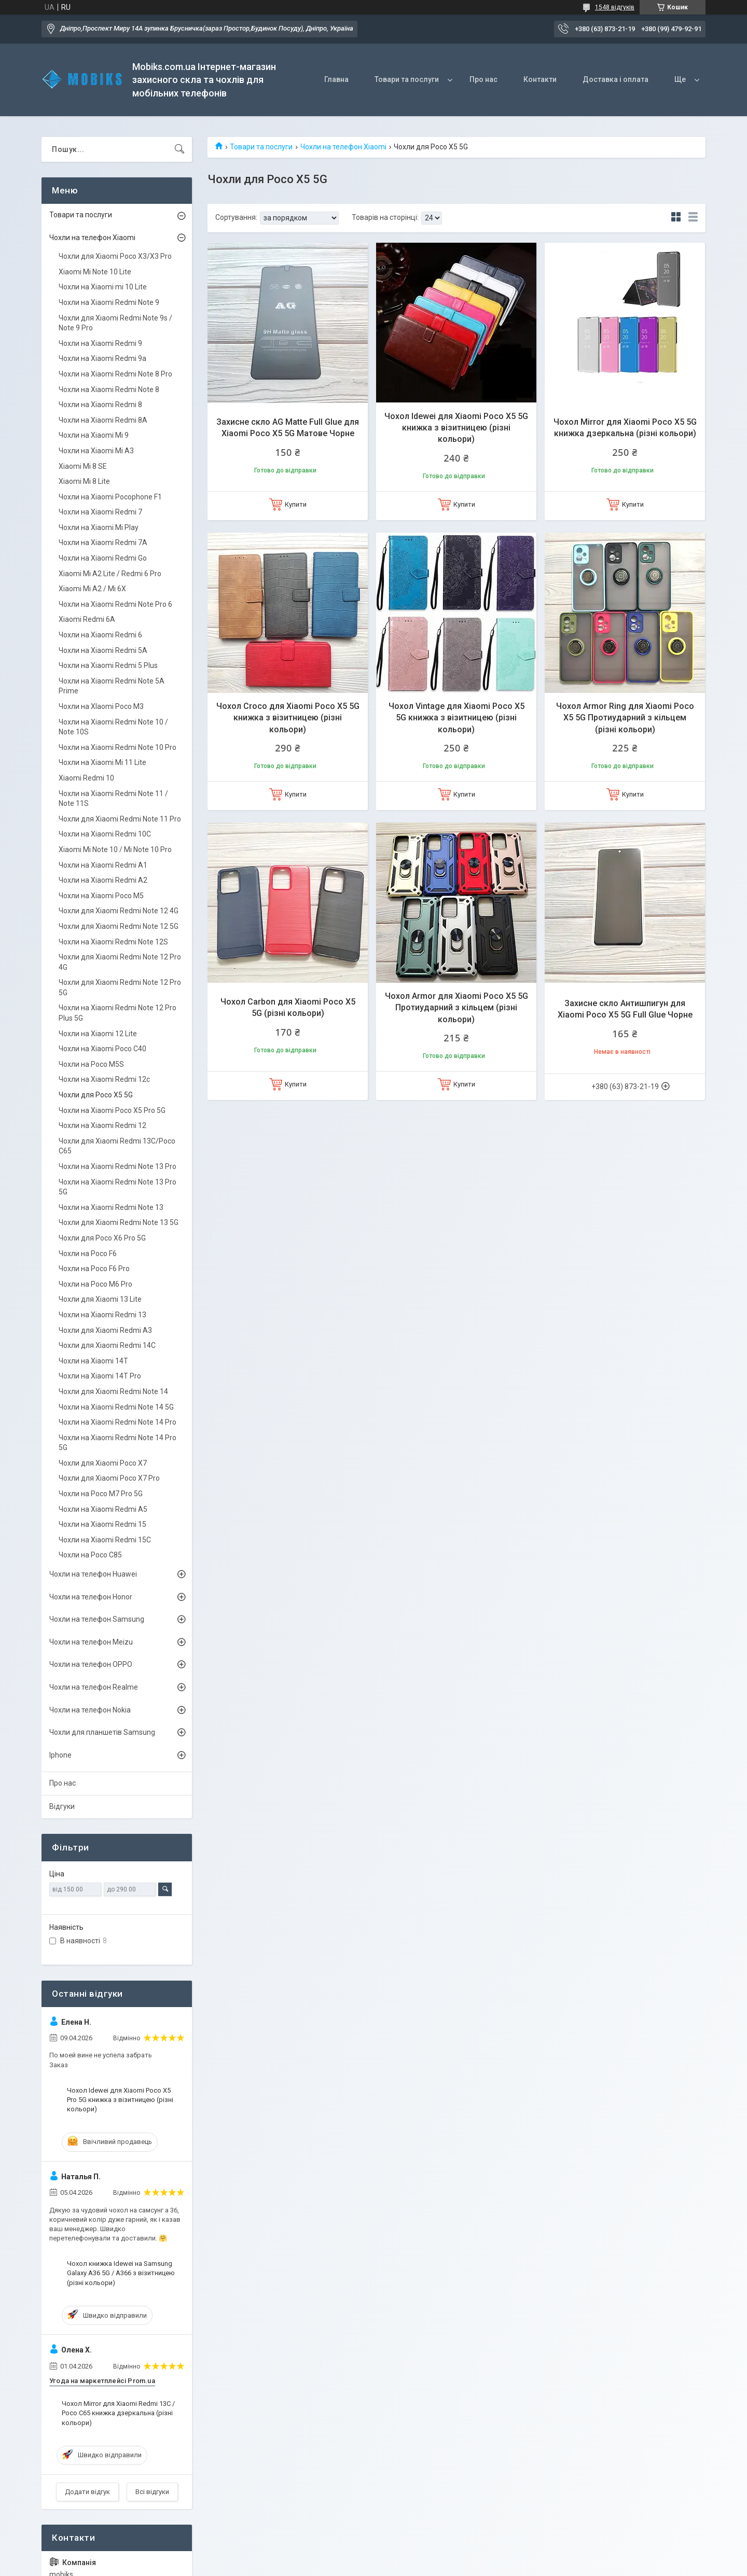 The height and width of the screenshot is (2576, 747). I want to click on Xiaomi Mi Note 10 / Mi Note 10 Pro, so click(115, 849).